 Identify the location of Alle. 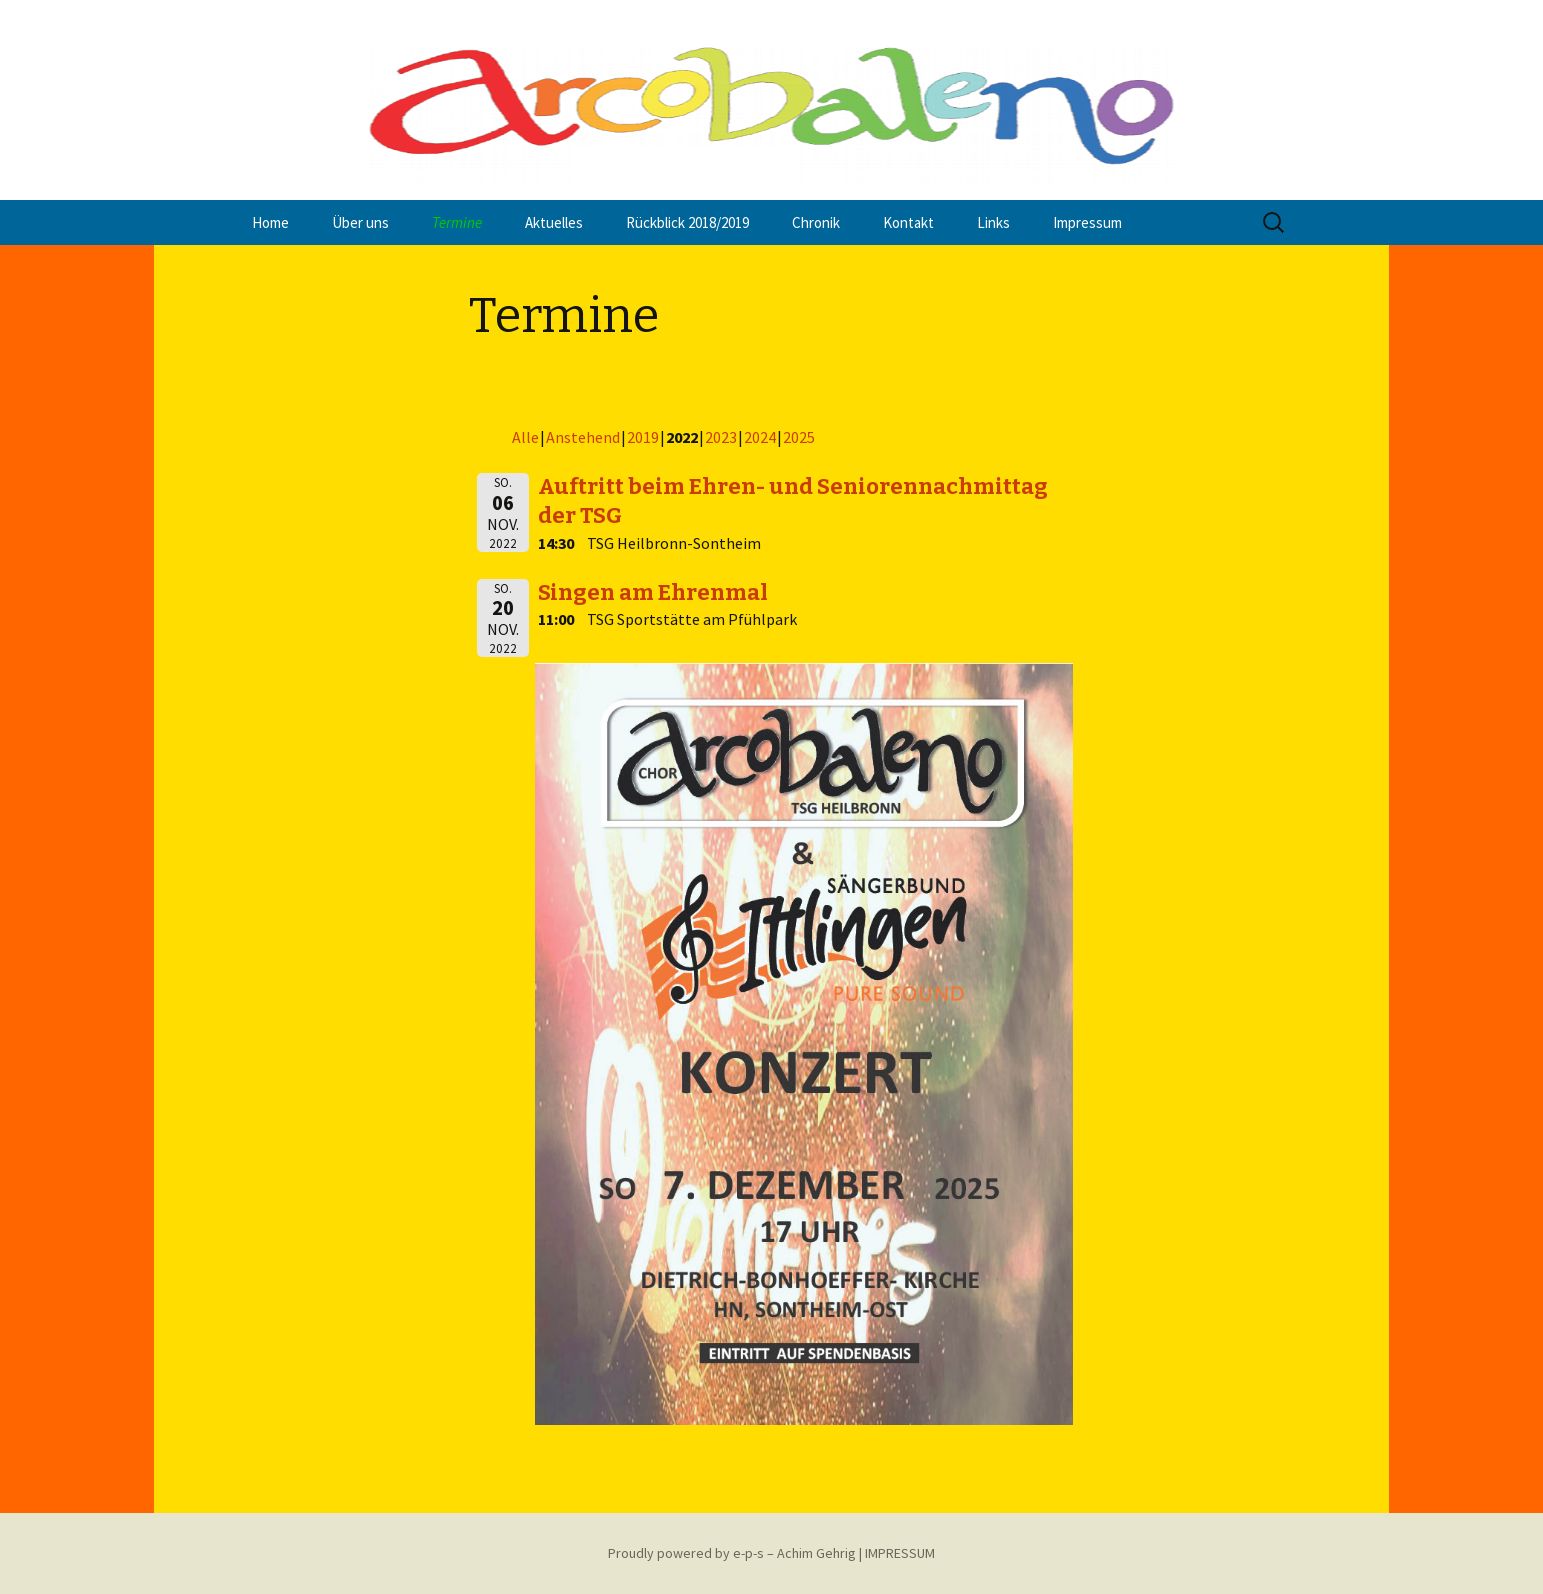
(525, 437).